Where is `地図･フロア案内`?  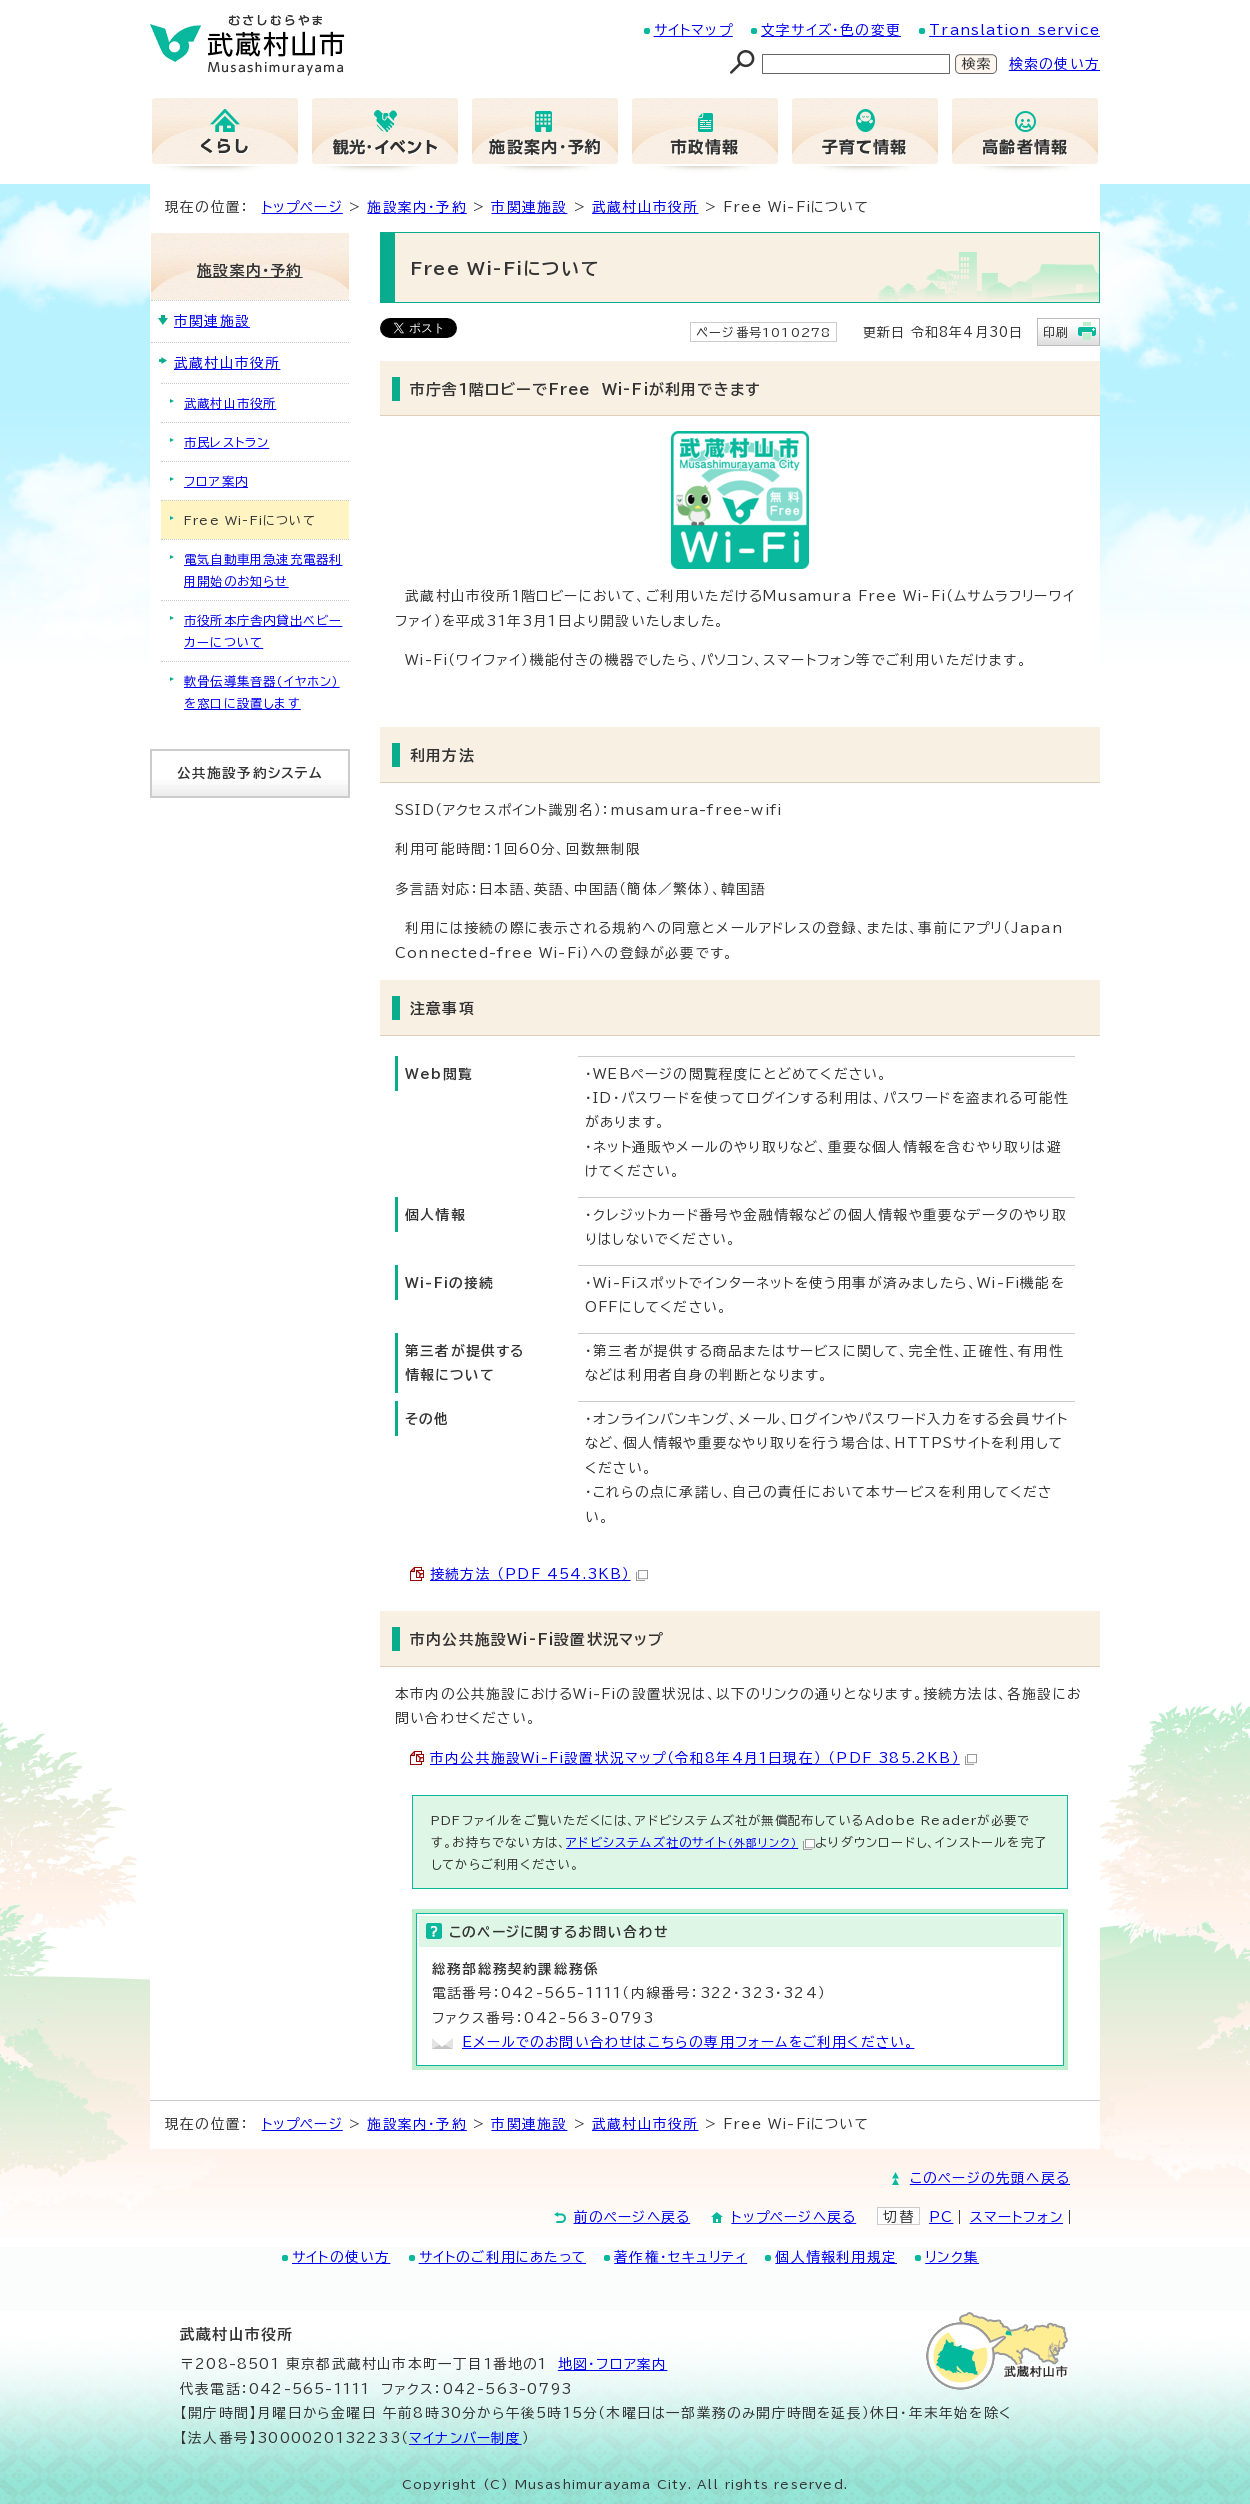
地図･フロア案内 is located at coordinates (613, 2364).